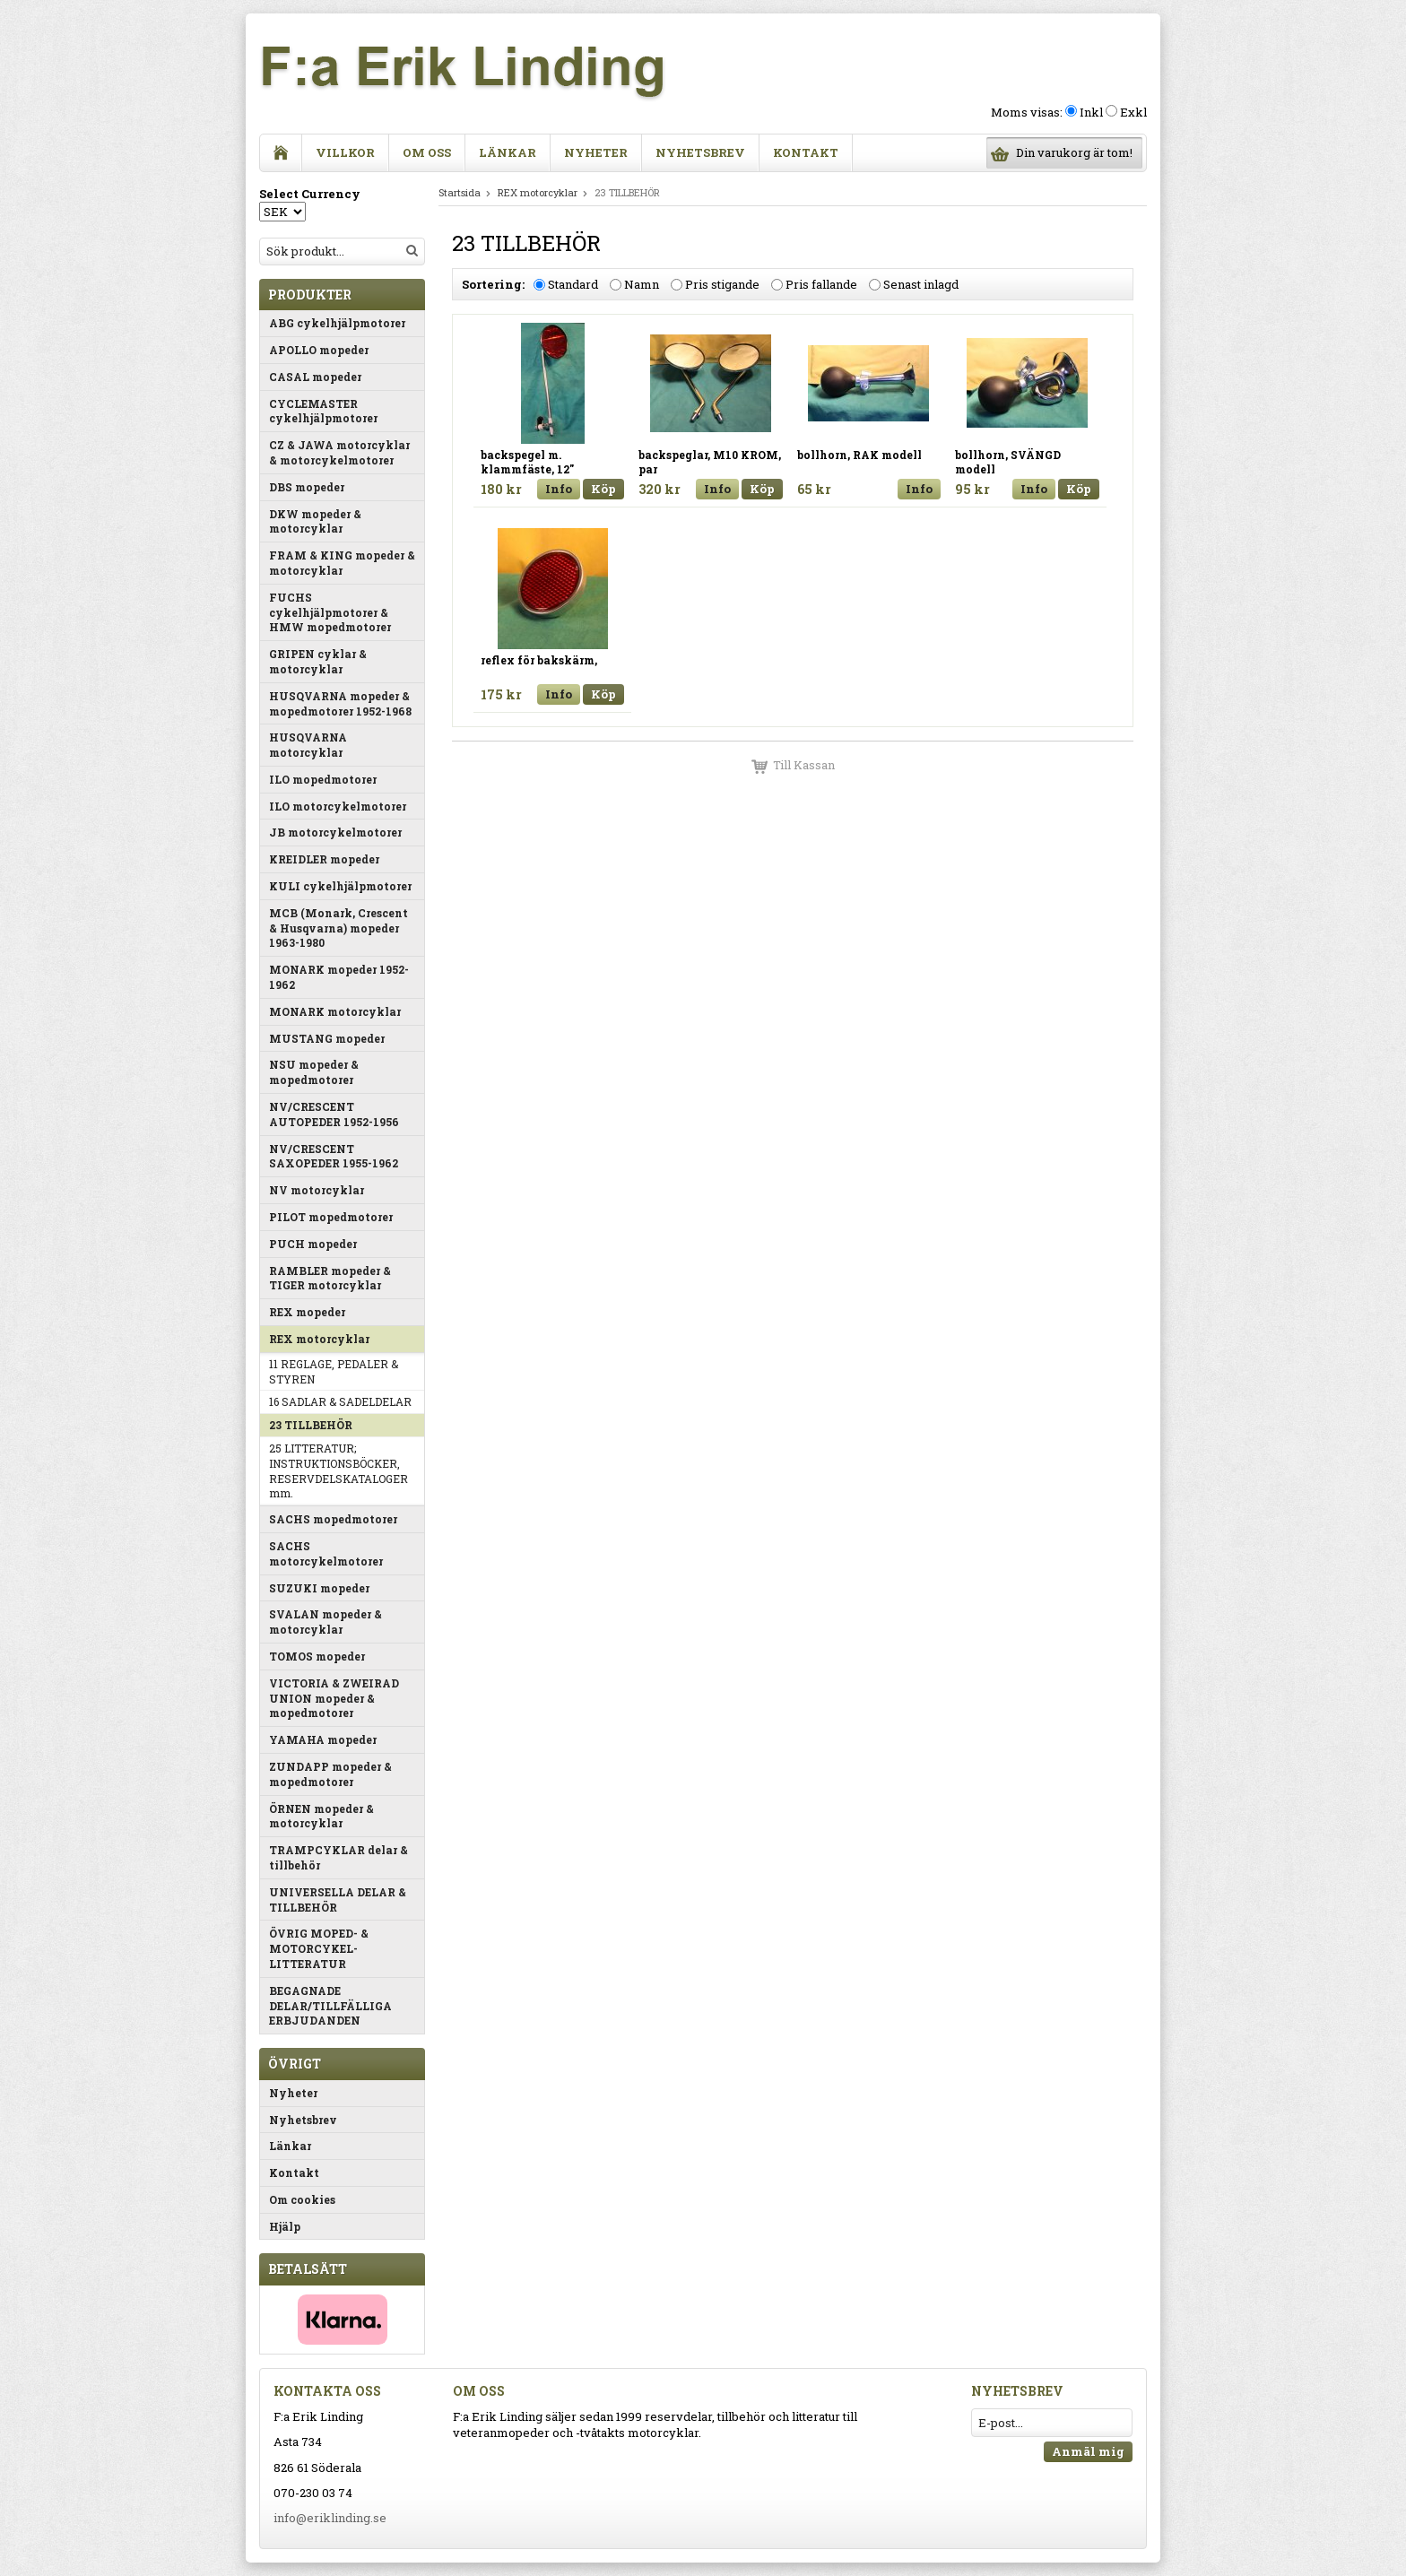  Describe the element at coordinates (319, 1338) in the screenshot. I see `REX motorcyklar` at that location.